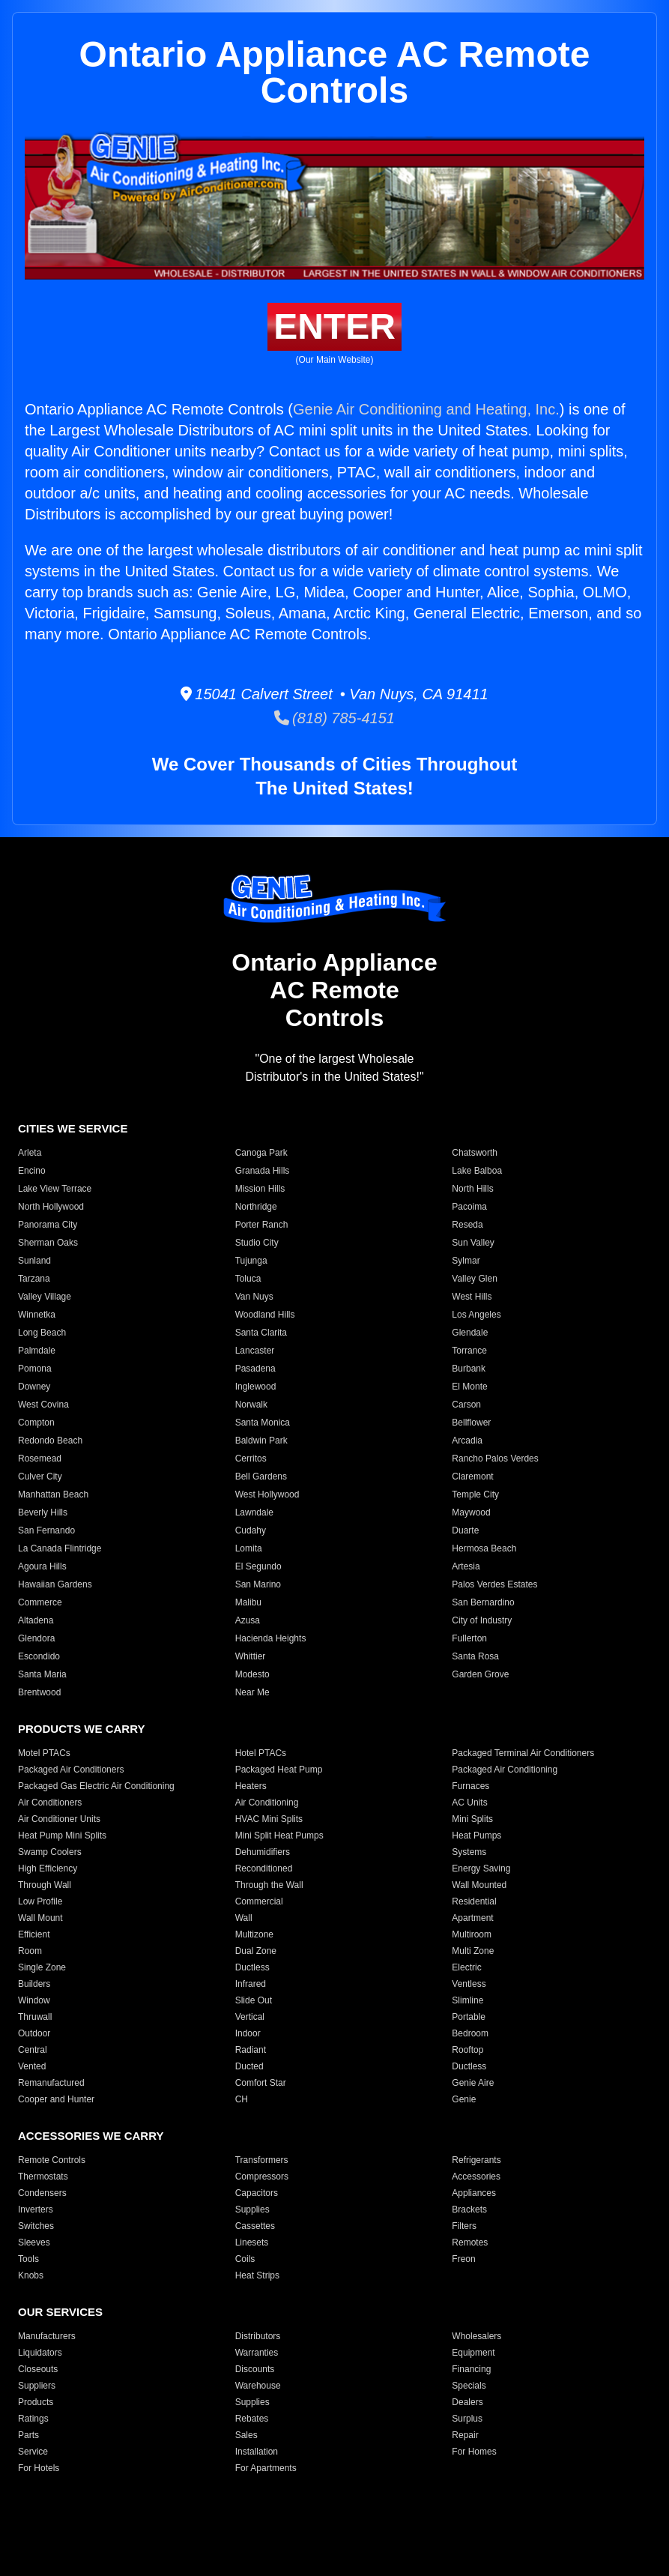 This screenshot has width=669, height=2576. What do you see at coordinates (32, 2066) in the screenshot?
I see `Vented` at bounding box center [32, 2066].